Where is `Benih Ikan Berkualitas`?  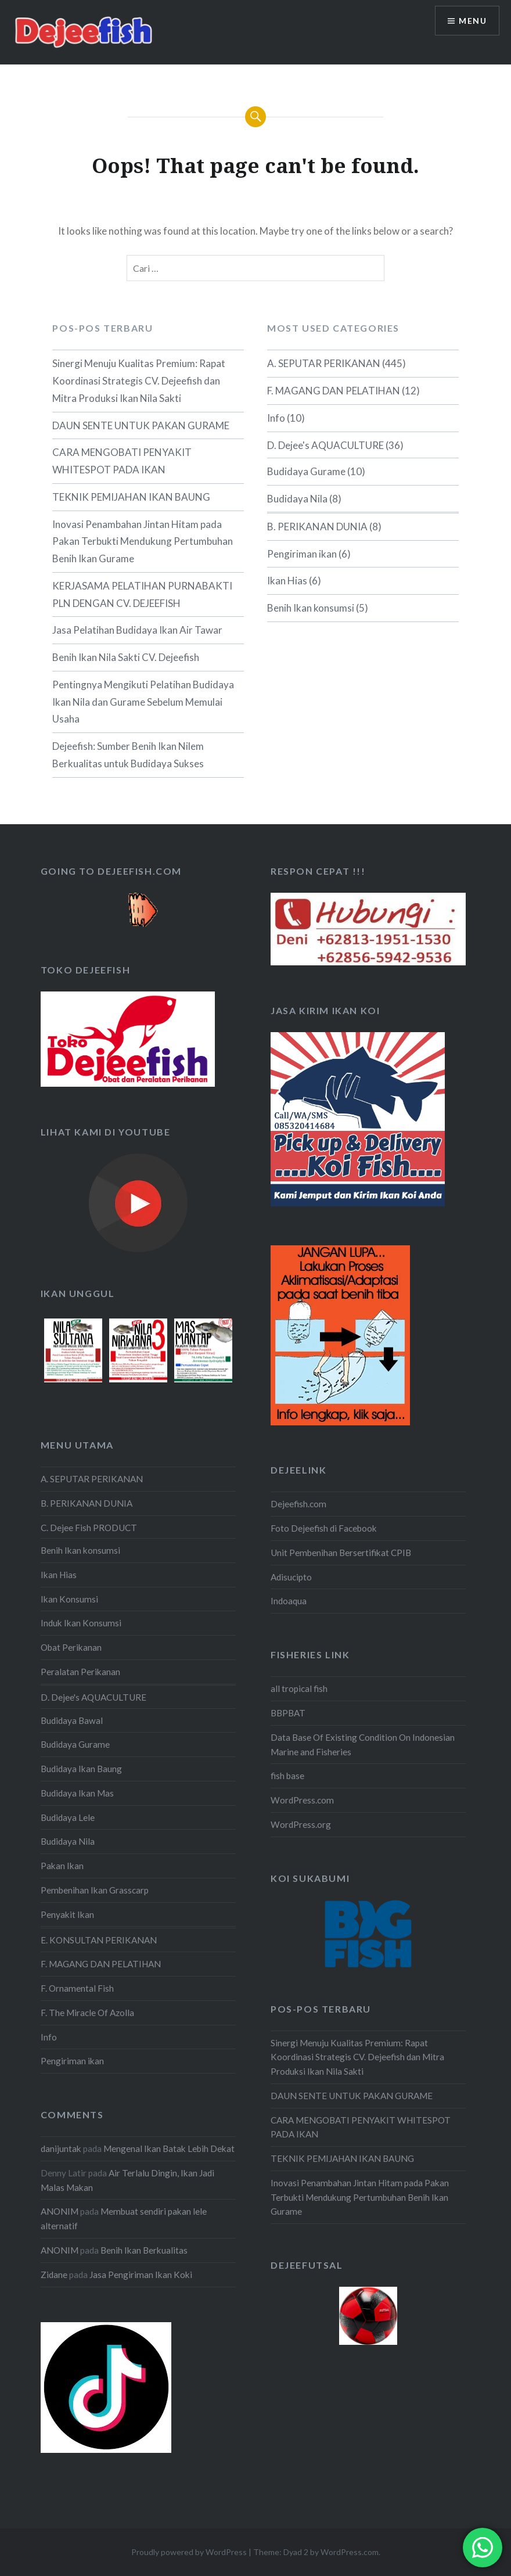 Benih Ikan Berkualitas is located at coordinates (144, 2250).